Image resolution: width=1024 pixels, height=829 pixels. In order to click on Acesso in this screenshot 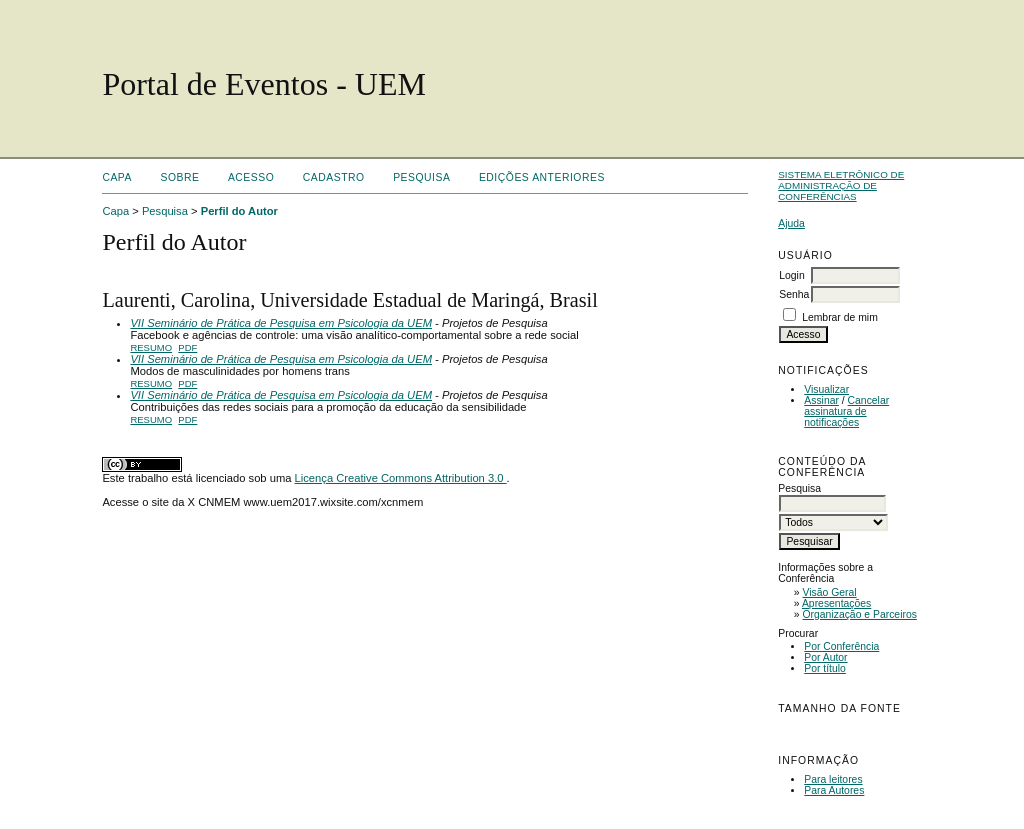, I will do `click(251, 177)`.